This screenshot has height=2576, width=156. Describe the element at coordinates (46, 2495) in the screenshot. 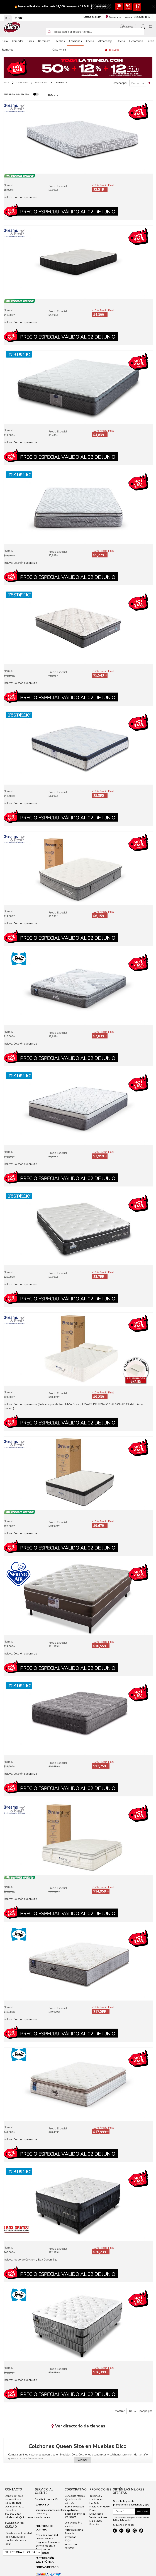

I see `Solicita tu cotización` at that location.